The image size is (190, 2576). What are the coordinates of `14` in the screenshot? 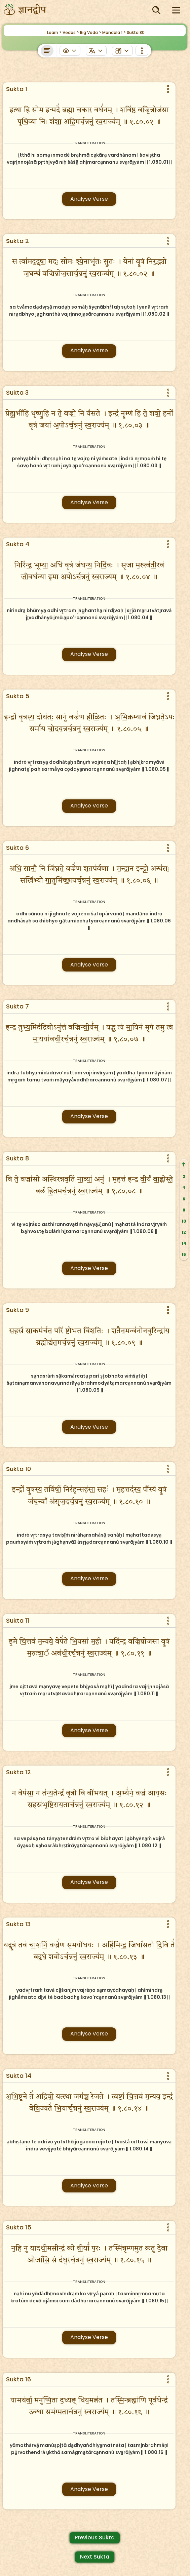 It's located at (184, 1243).